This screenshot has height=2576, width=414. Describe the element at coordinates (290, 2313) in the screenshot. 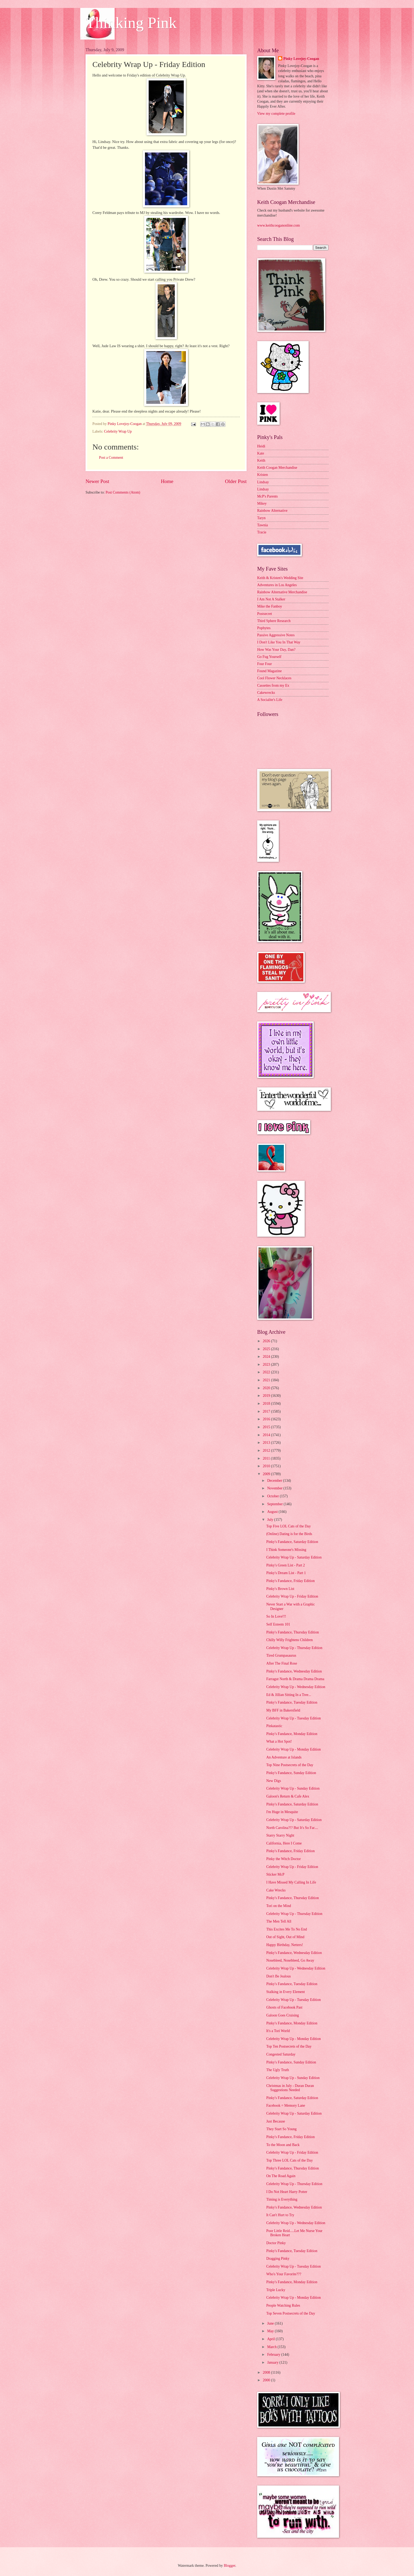

I see `Top Seven Postsecrets of the Day` at that location.